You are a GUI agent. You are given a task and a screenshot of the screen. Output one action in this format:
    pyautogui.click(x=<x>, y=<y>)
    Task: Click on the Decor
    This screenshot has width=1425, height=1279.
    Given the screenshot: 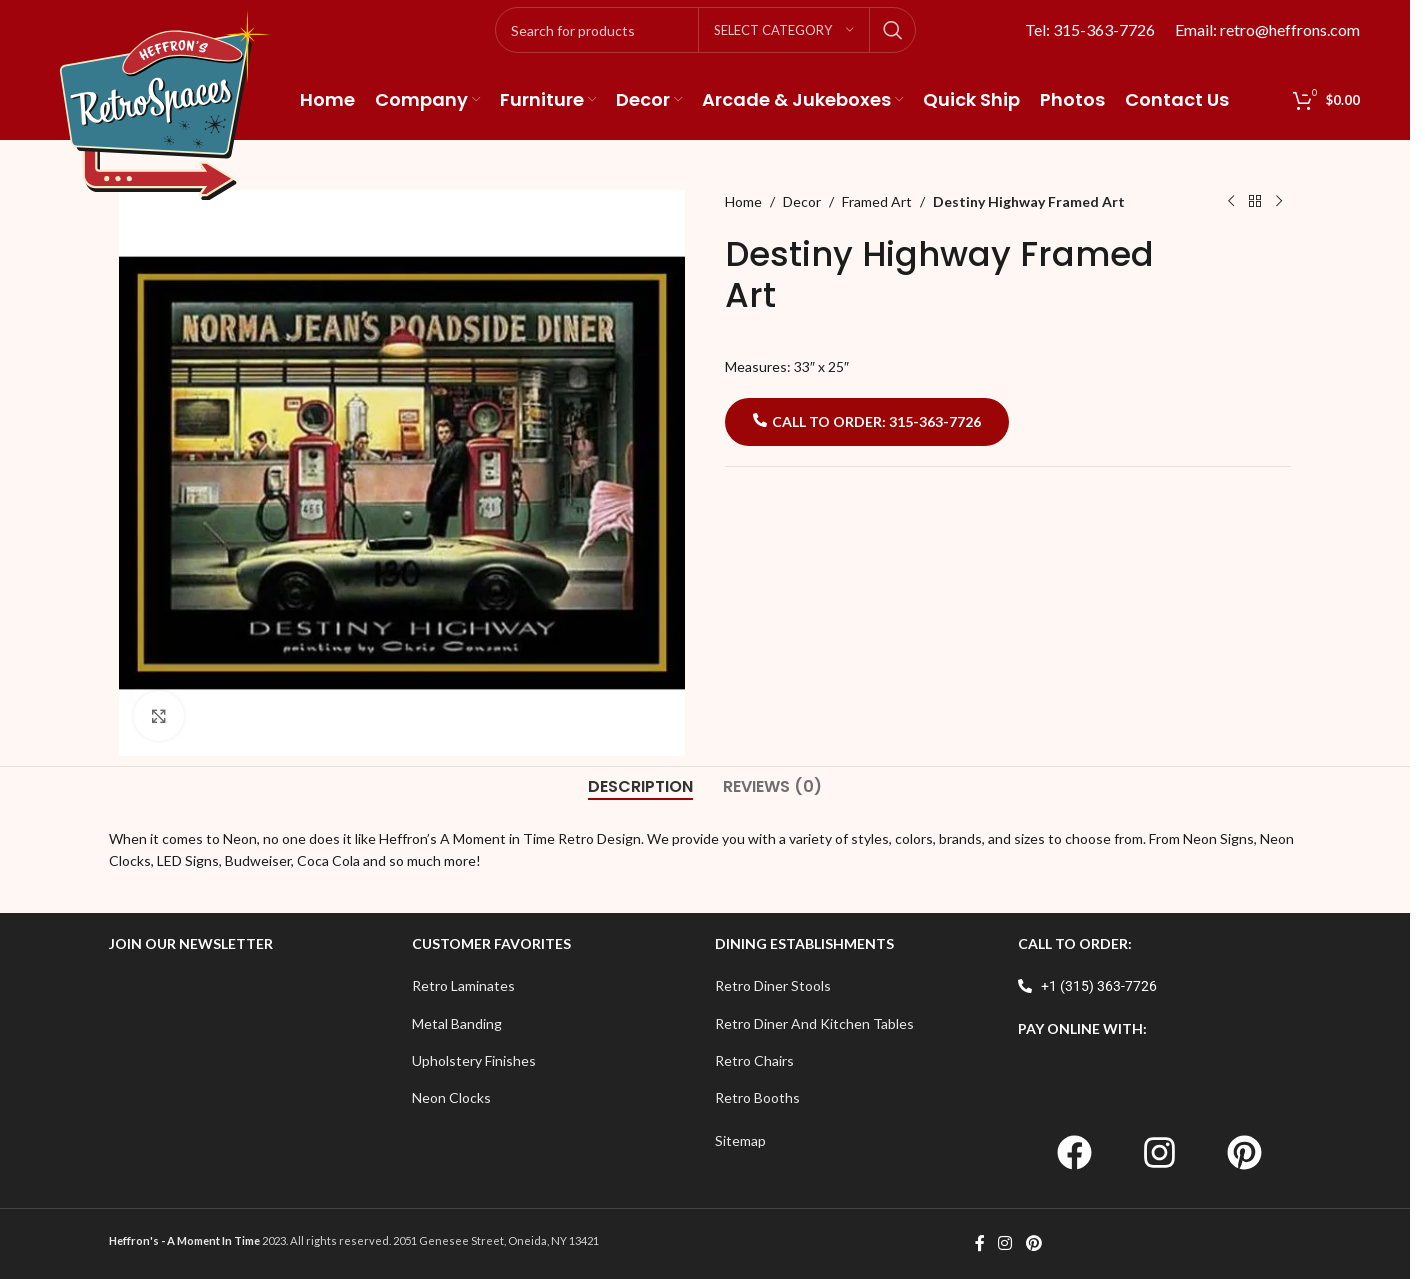 What is the action you would take?
    pyautogui.click(x=802, y=201)
    